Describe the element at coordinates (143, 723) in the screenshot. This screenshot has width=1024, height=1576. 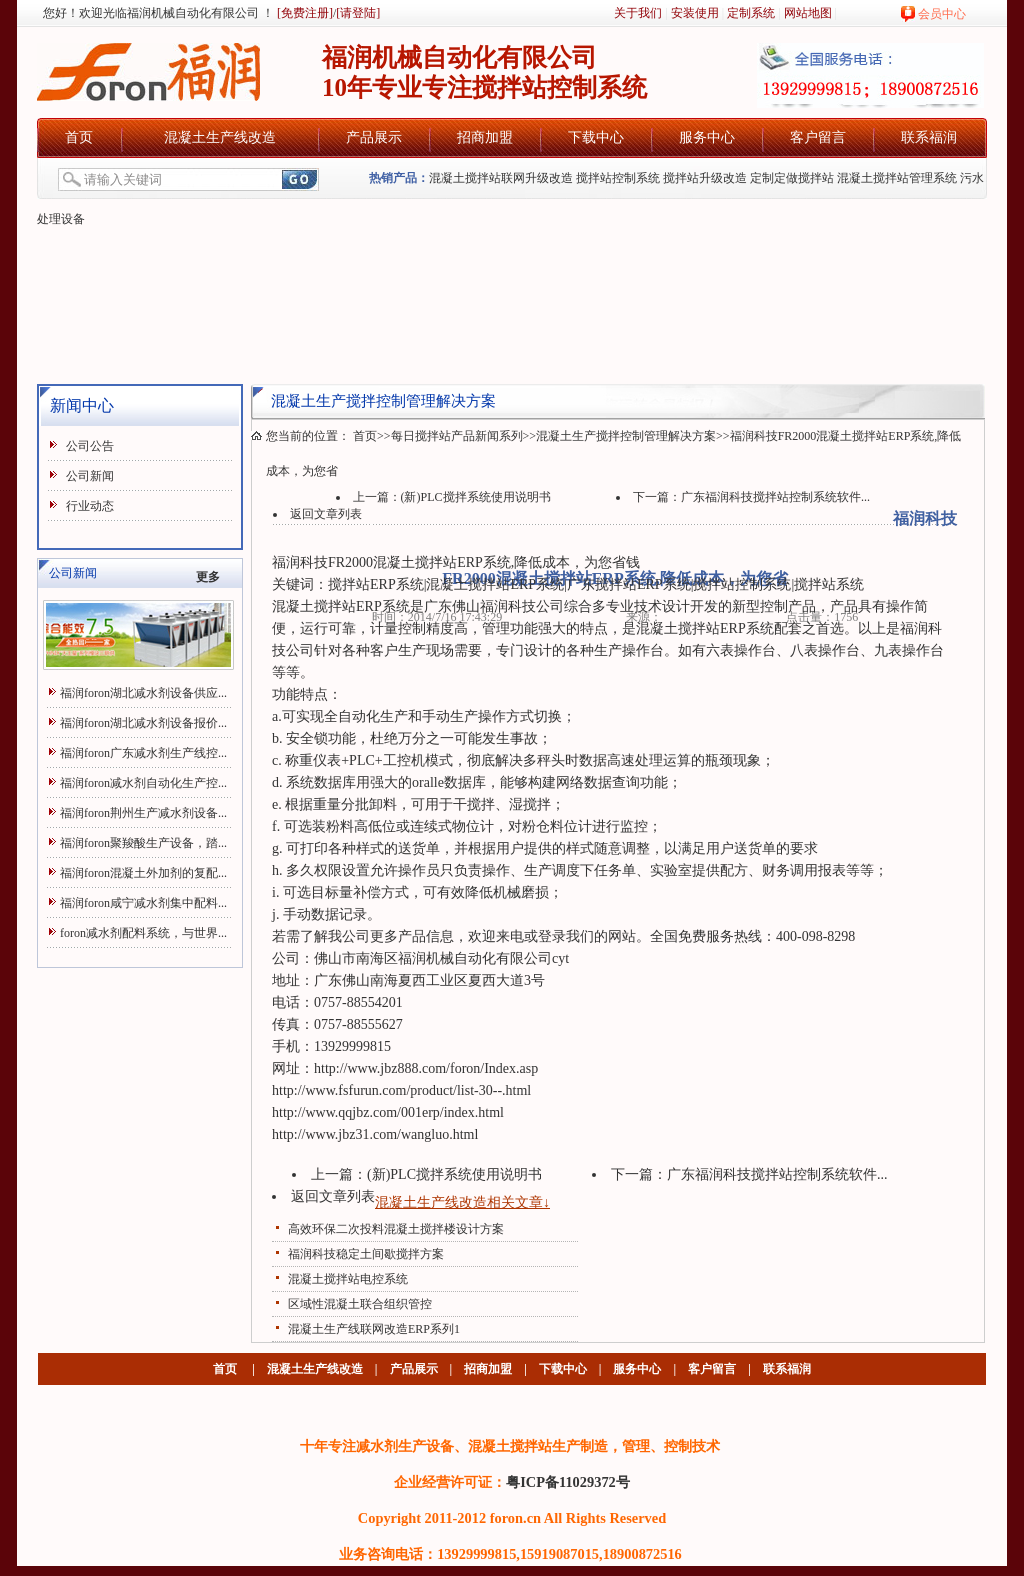
I see `福润foron湖北减水剂设备报价...` at that location.